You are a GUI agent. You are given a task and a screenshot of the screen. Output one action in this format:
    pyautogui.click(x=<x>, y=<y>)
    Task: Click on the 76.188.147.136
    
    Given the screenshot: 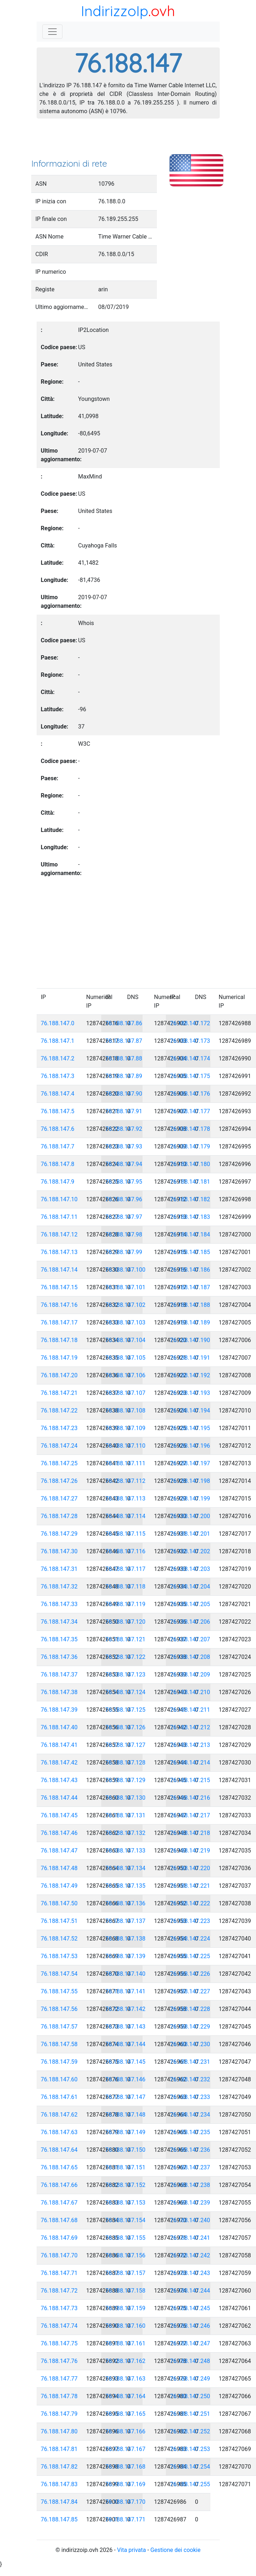 What is the action you would take?
    pyautogui.click(x=126, y=1903)
    